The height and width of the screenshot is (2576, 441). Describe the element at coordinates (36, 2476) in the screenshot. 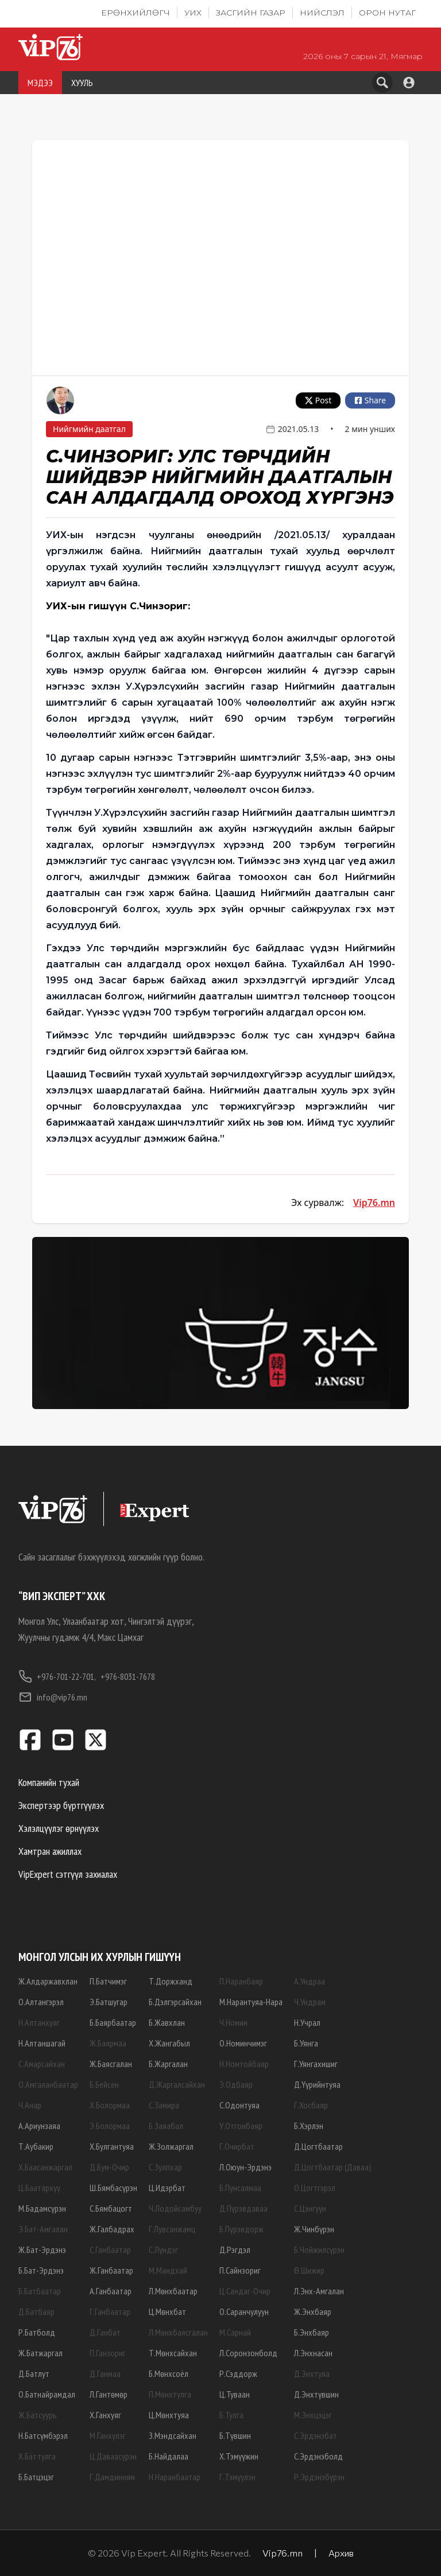

I see `Б.Батцэцэг` at that location.